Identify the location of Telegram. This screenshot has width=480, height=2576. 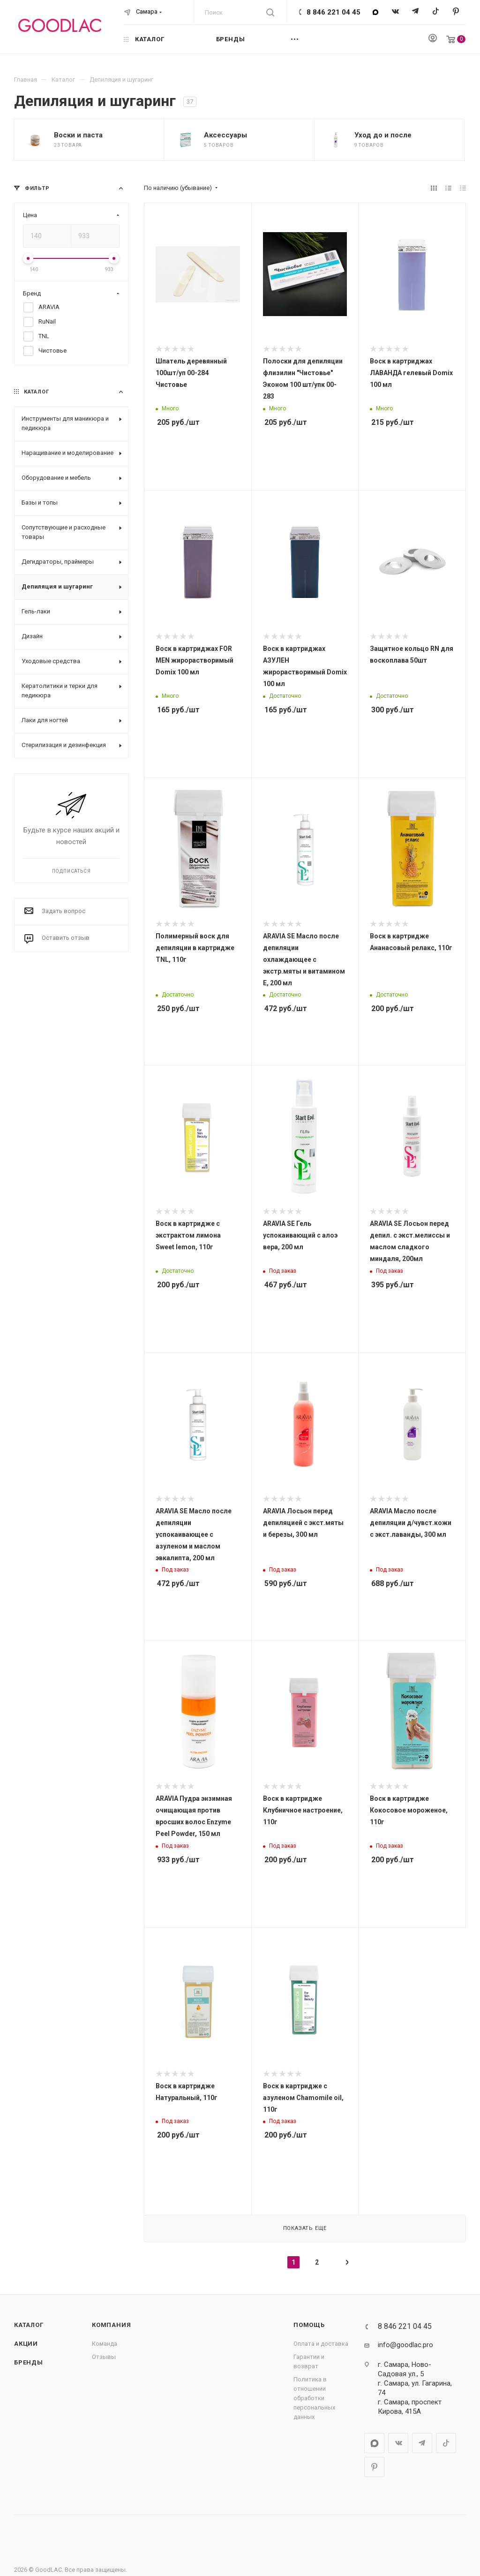
(415, 12).